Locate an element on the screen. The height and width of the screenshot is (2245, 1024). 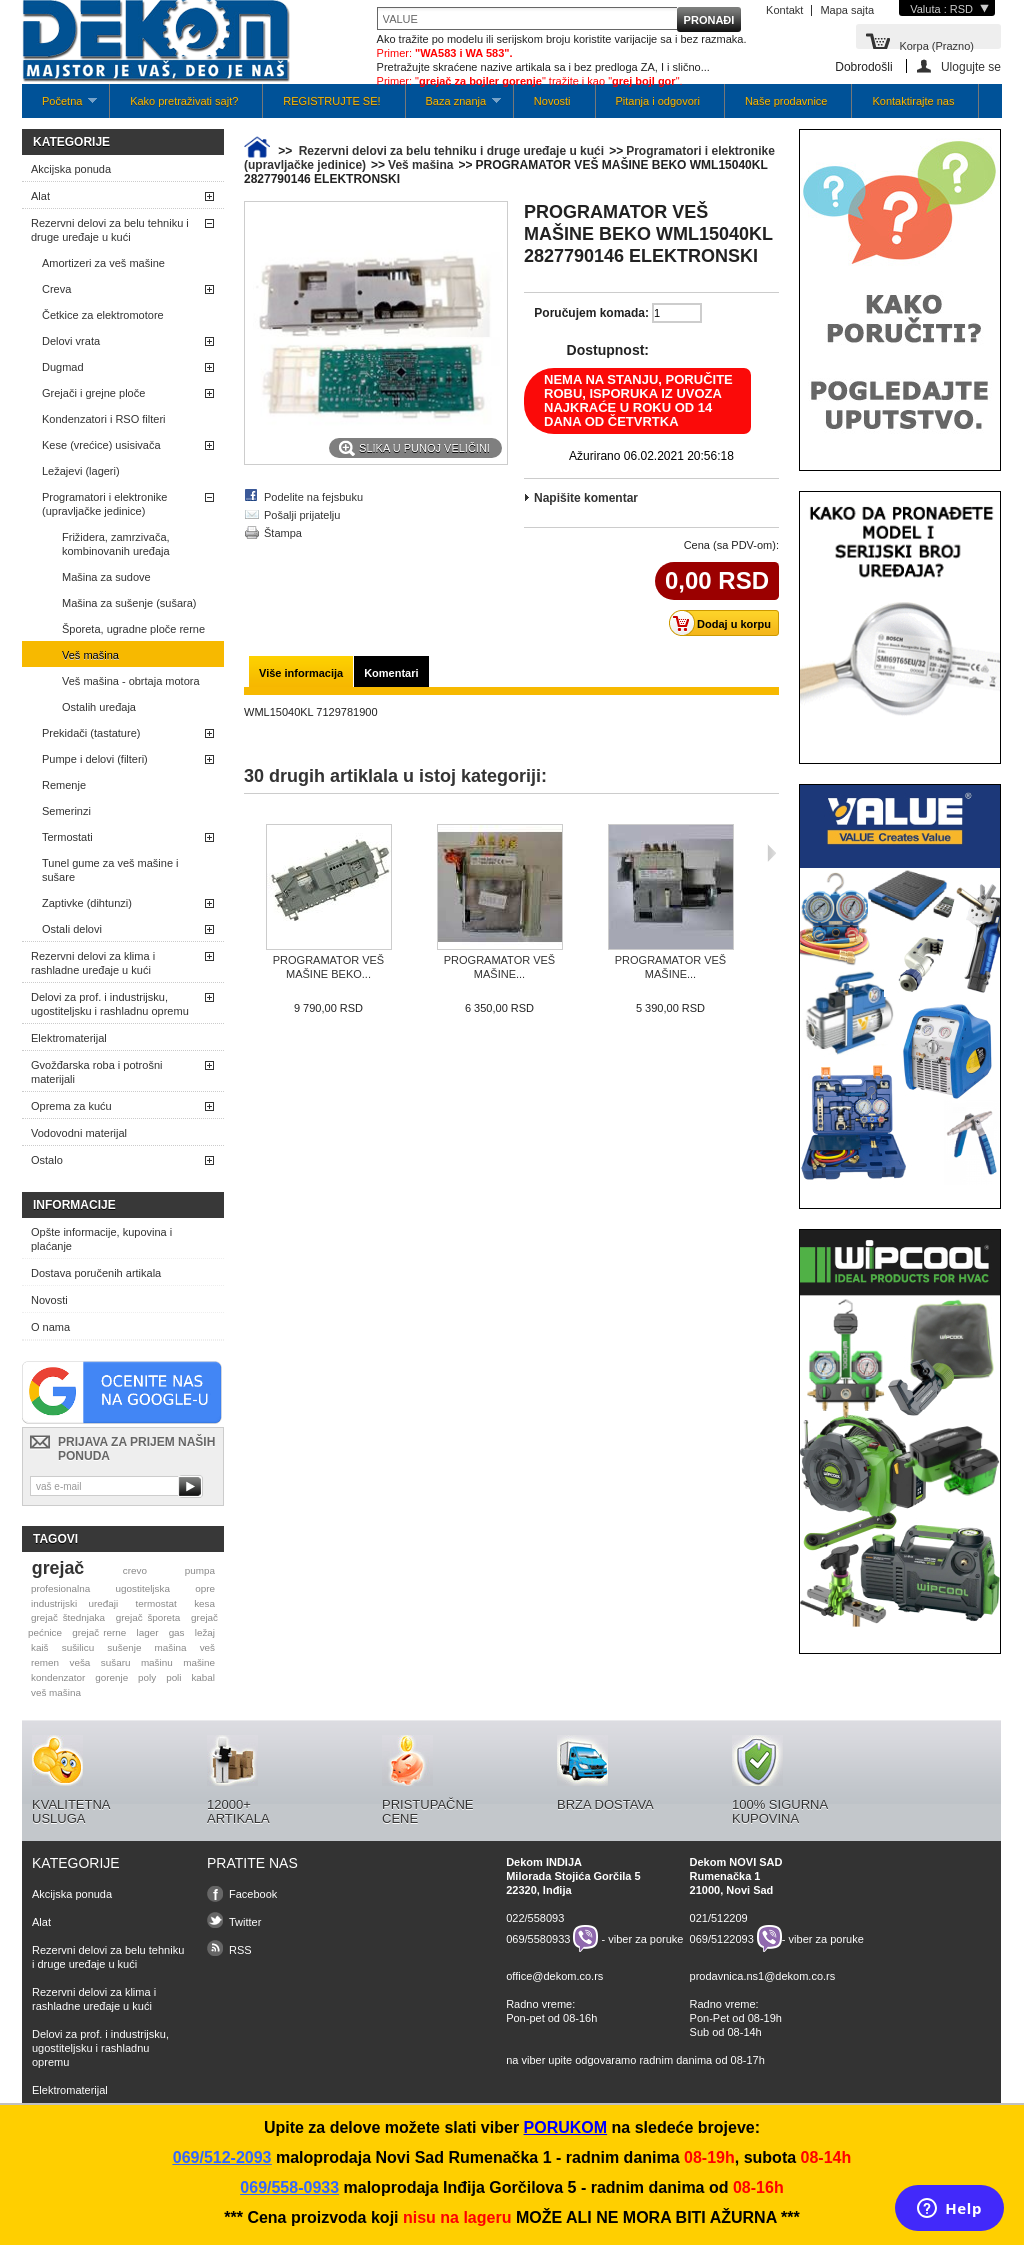
069/5580933 is located at coordinates (538, 1939).